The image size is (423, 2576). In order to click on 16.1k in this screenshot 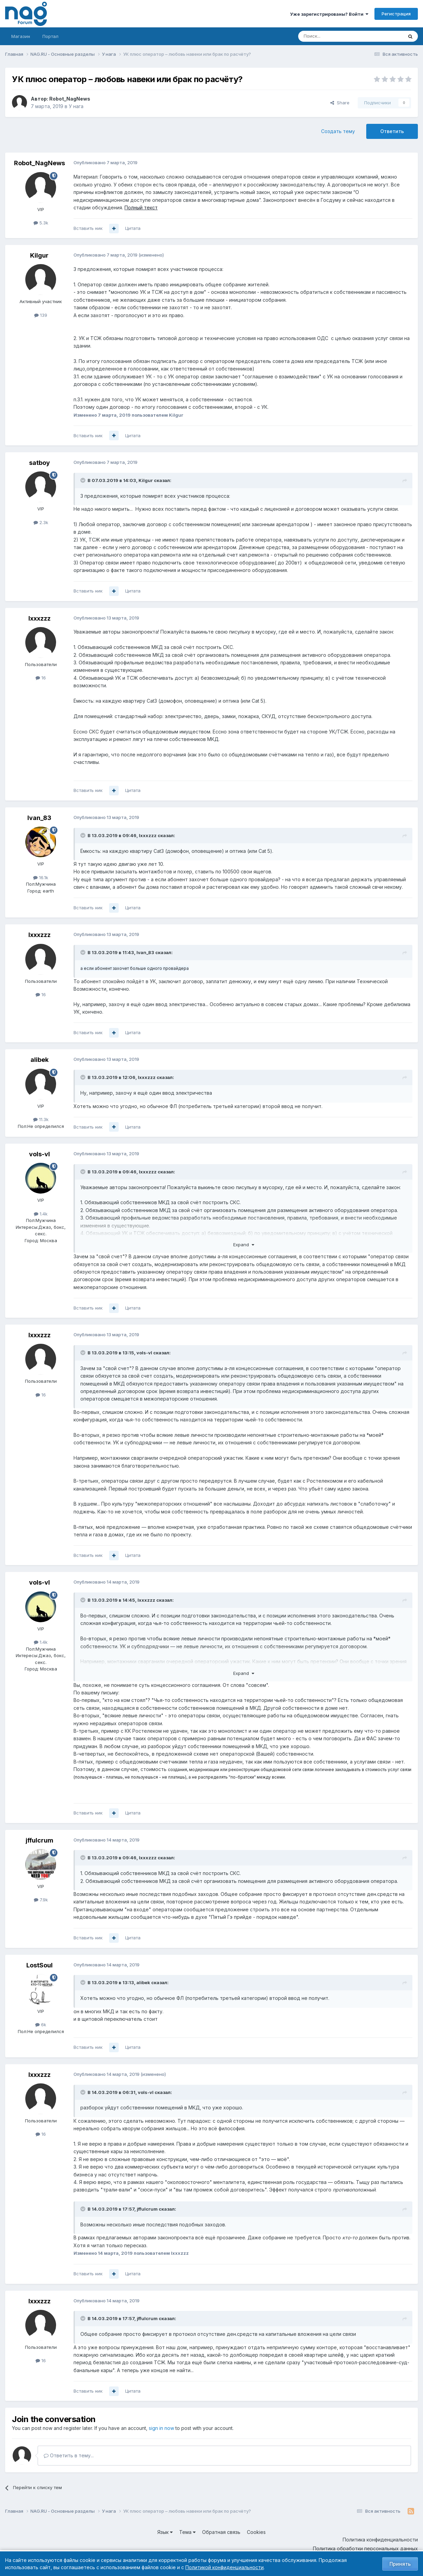, I will do `click(40, 877)`.